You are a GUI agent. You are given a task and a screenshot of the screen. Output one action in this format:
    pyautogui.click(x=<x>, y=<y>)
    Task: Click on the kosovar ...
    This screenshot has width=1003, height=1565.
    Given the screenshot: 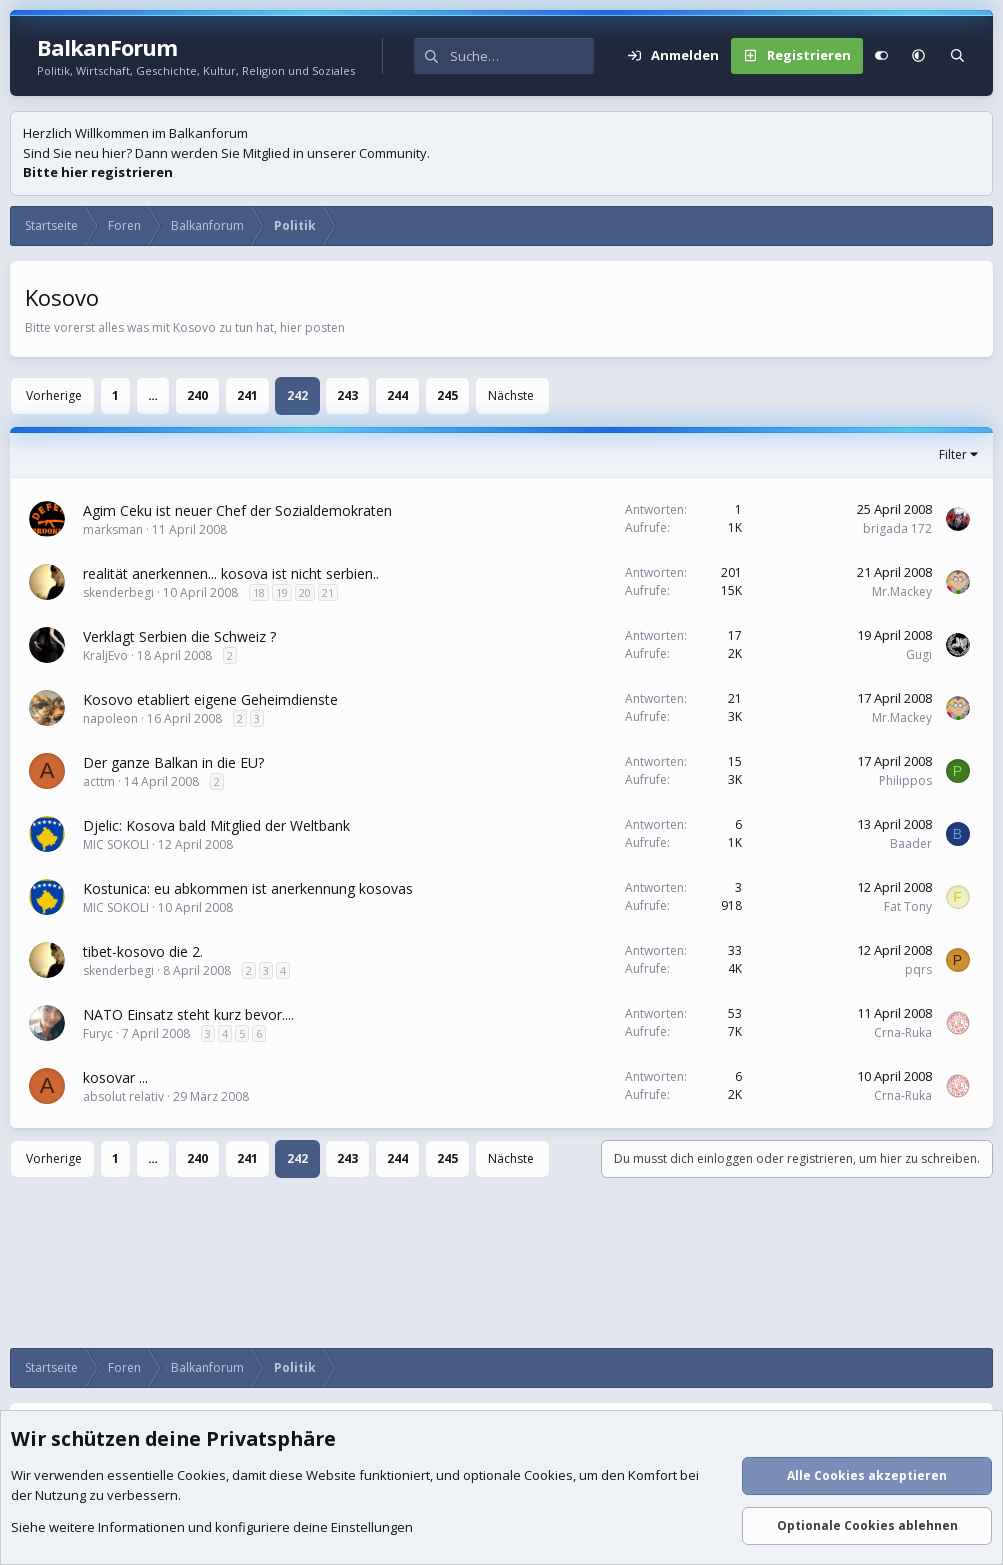 What is the action you would take?
    pyautogui.click(x=115, y=1077)
    